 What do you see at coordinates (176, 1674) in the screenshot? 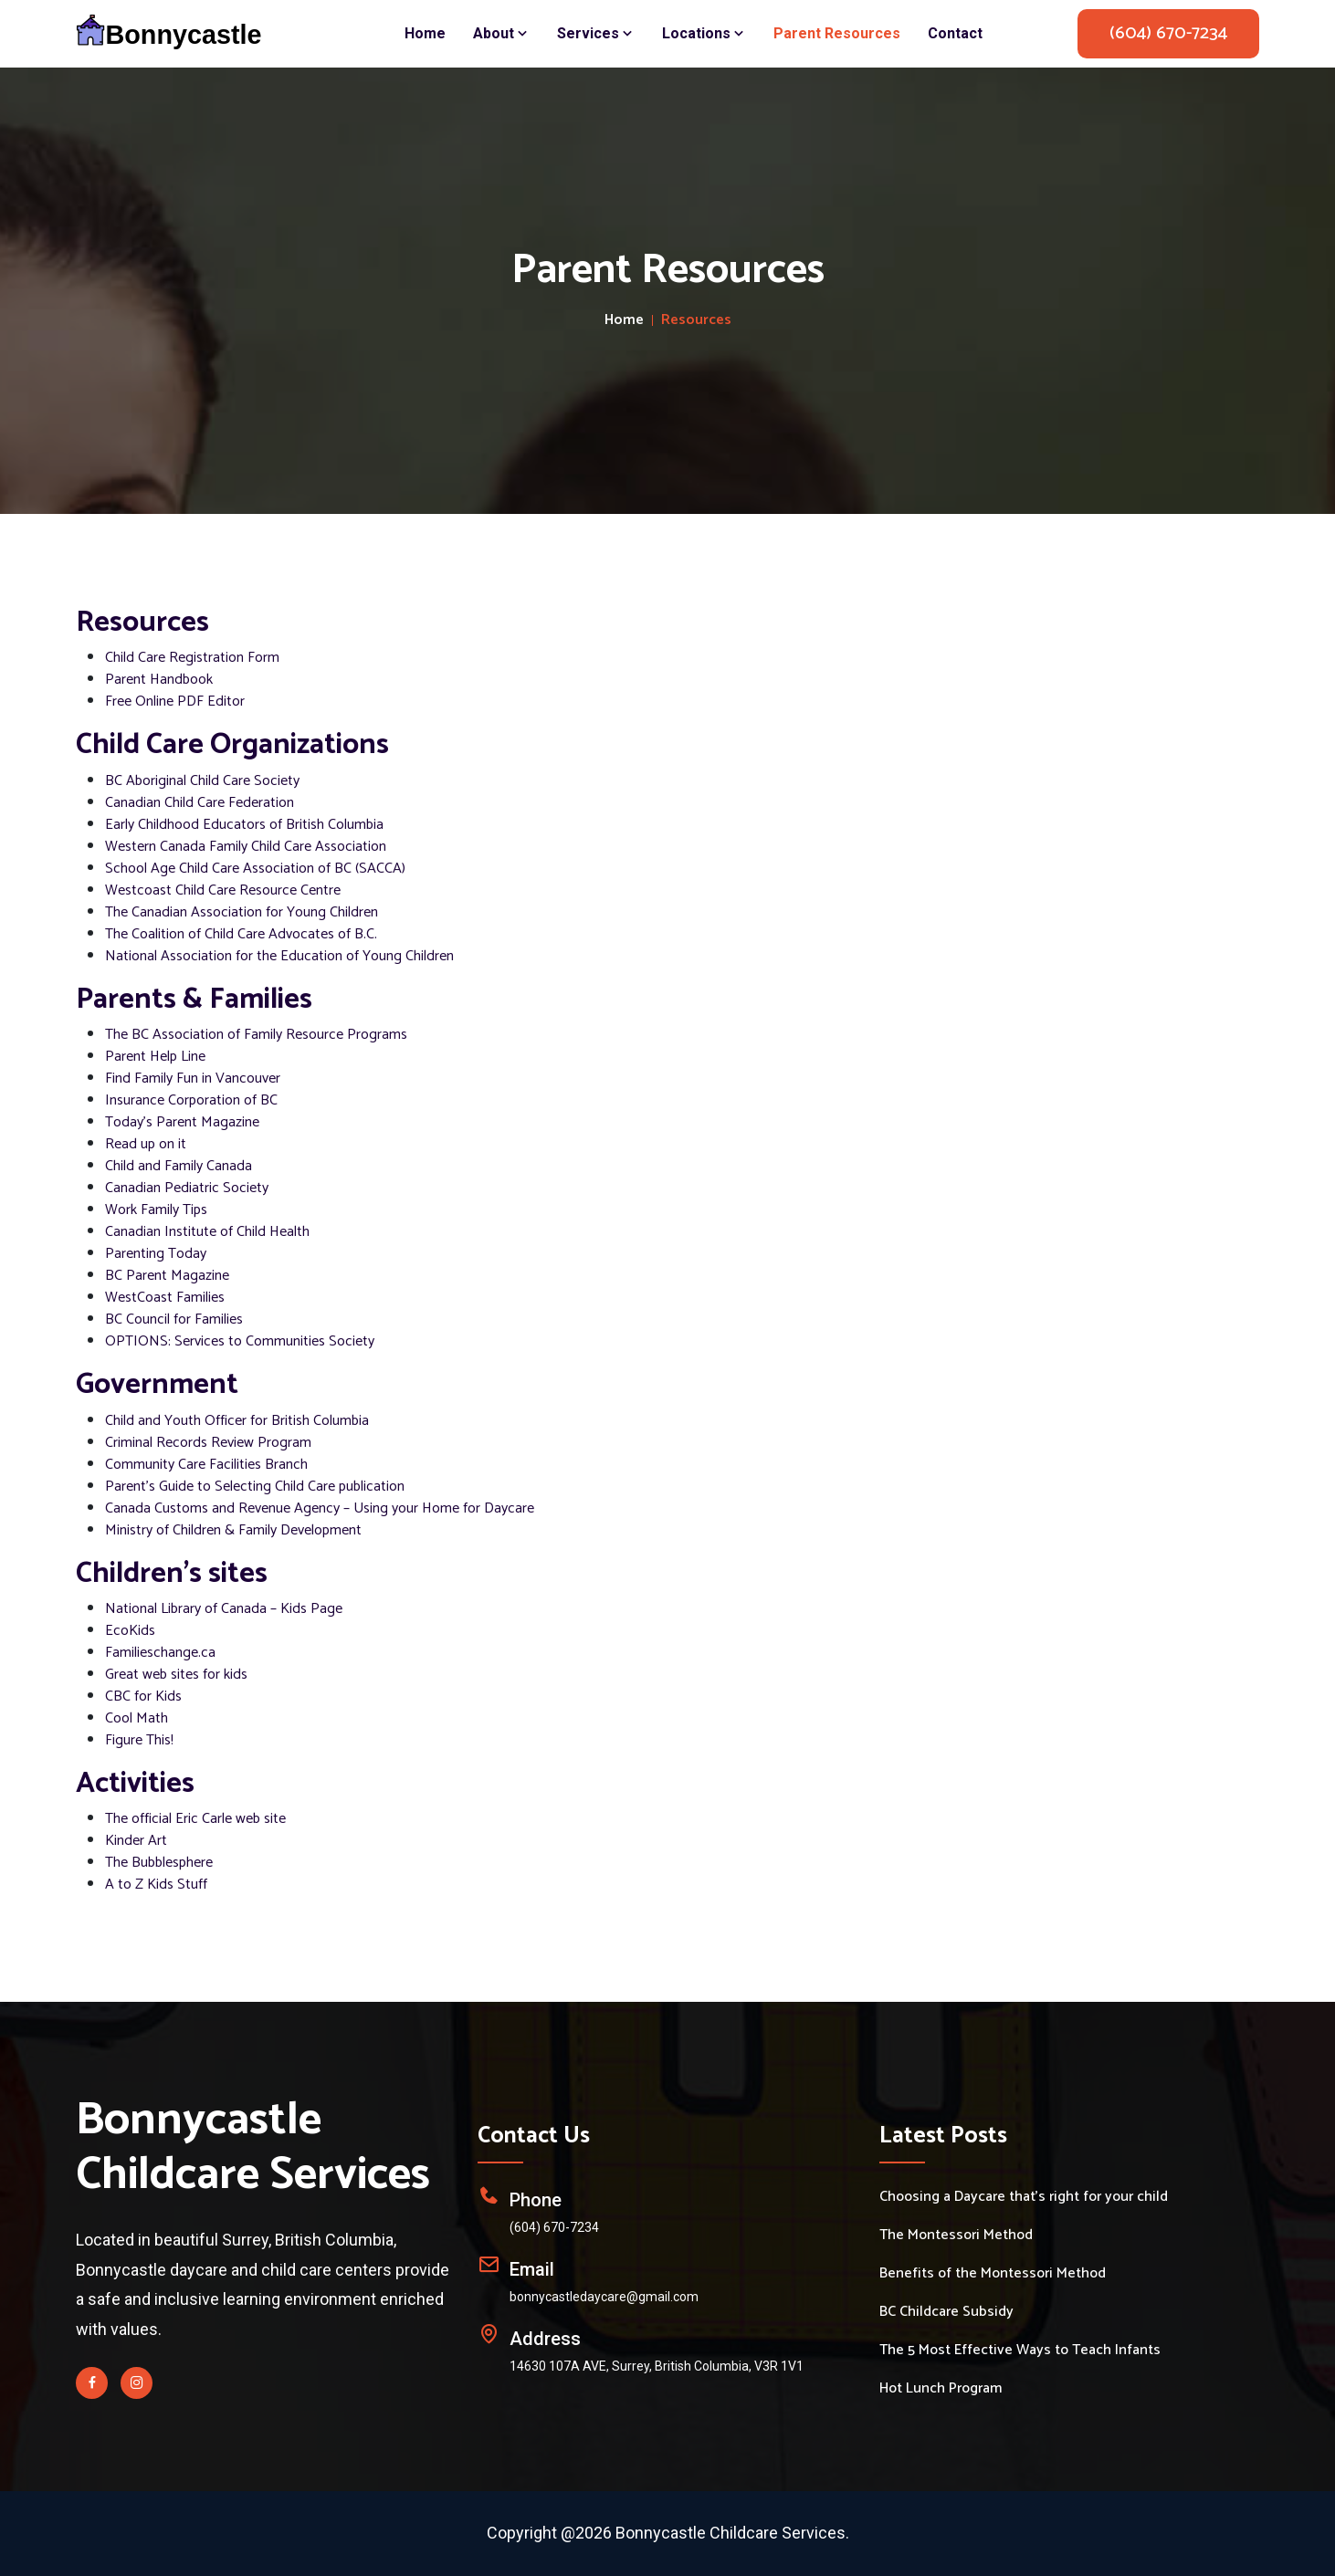
I see `Great web sites for kids` at bounding box center [176, 1674].